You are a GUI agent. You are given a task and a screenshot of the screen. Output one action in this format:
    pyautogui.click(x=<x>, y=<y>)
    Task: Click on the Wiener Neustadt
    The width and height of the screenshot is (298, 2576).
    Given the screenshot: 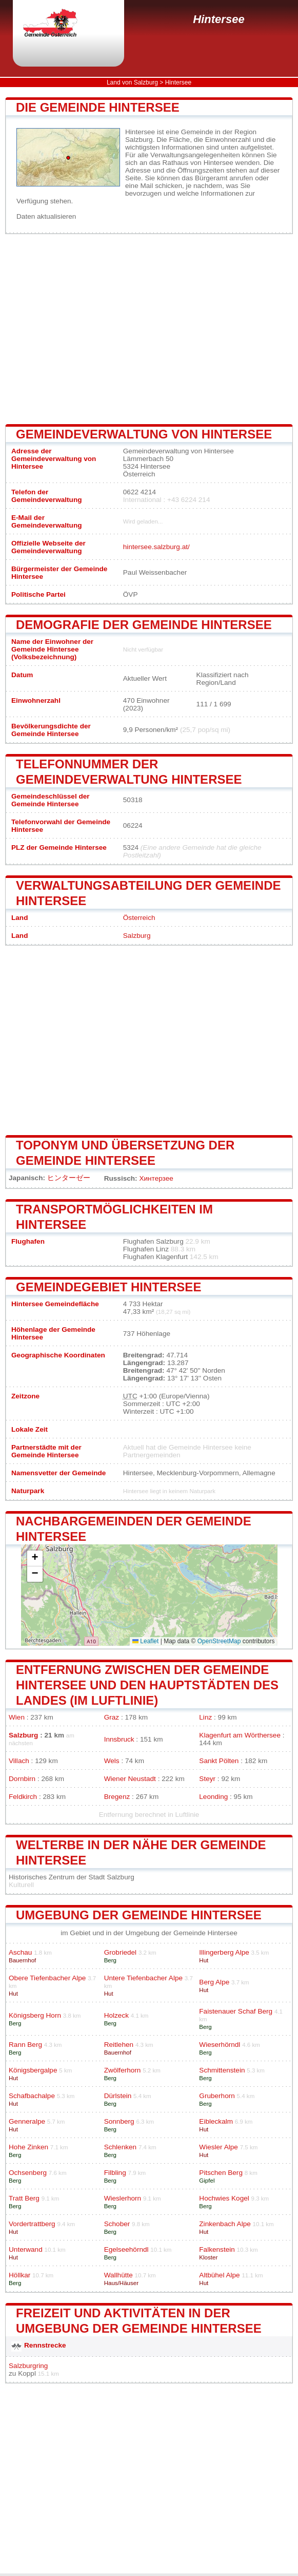 What is the action you would take?
    pyautogui.click(x=130, y=1779)
    